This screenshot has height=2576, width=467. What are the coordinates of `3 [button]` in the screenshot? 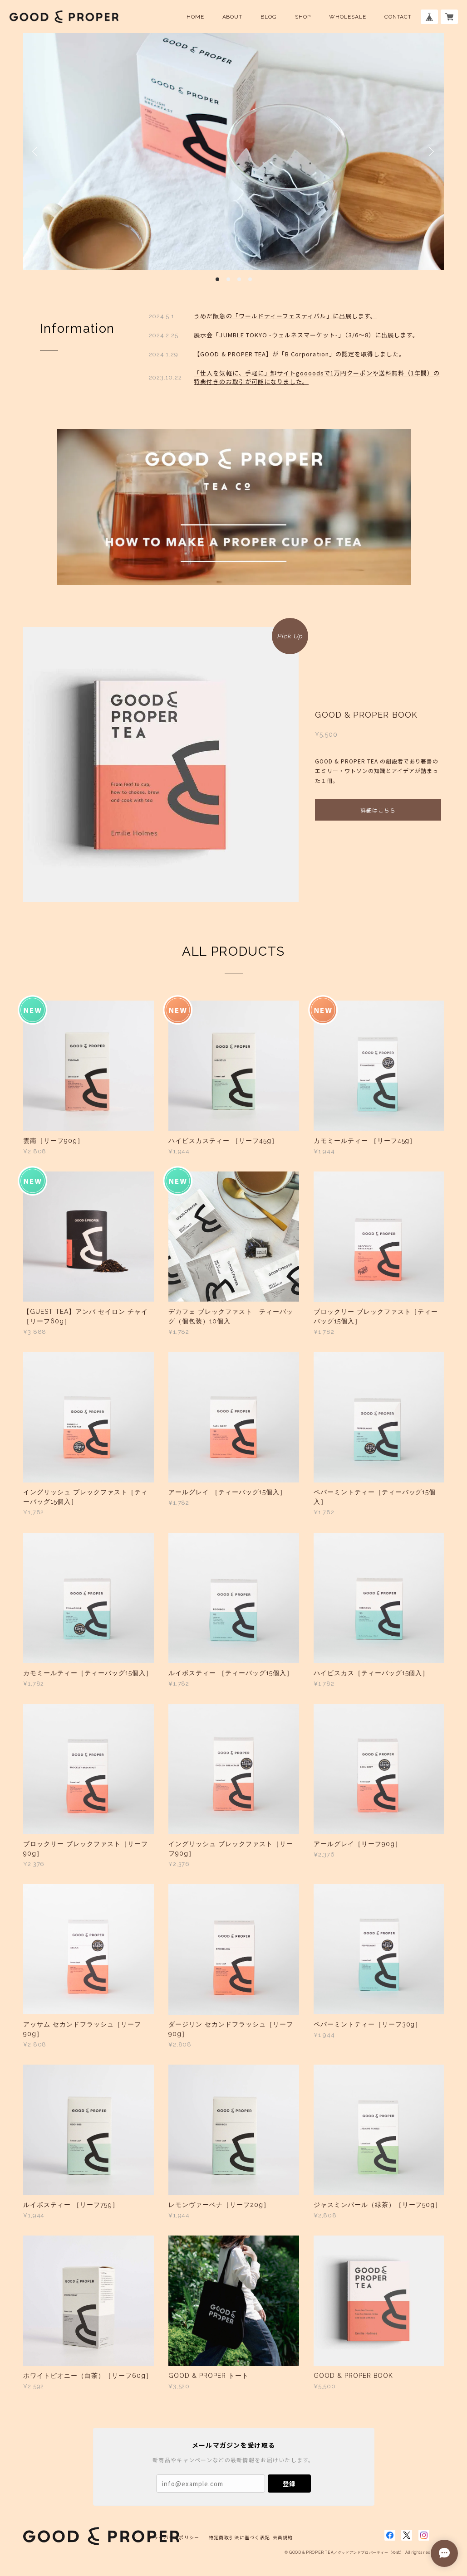 It's located at (239, 279).